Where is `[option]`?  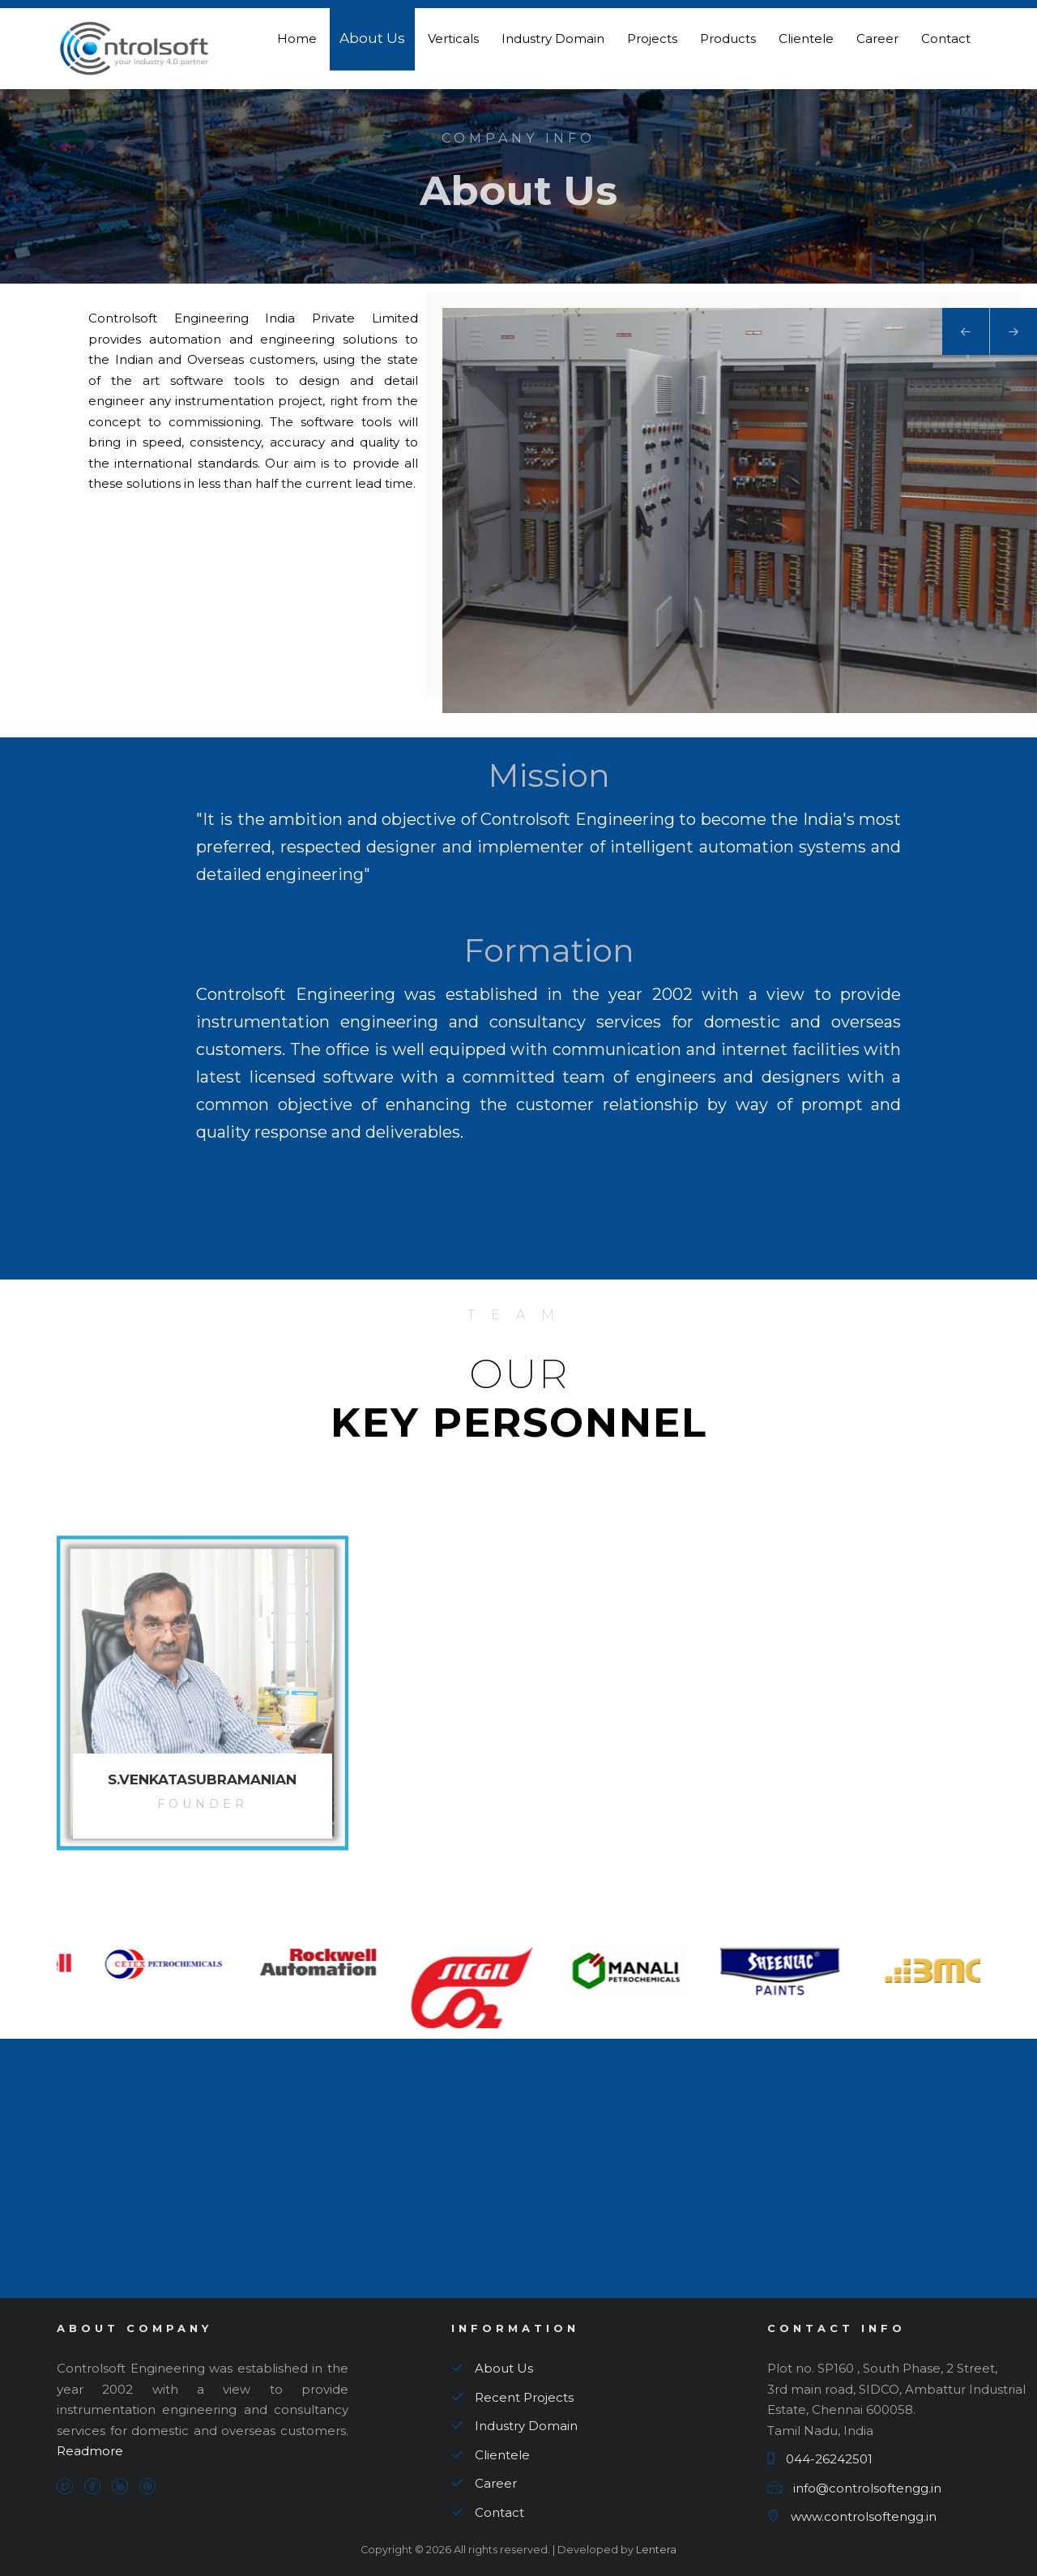
[option] is located at coordinates (133, 1961).